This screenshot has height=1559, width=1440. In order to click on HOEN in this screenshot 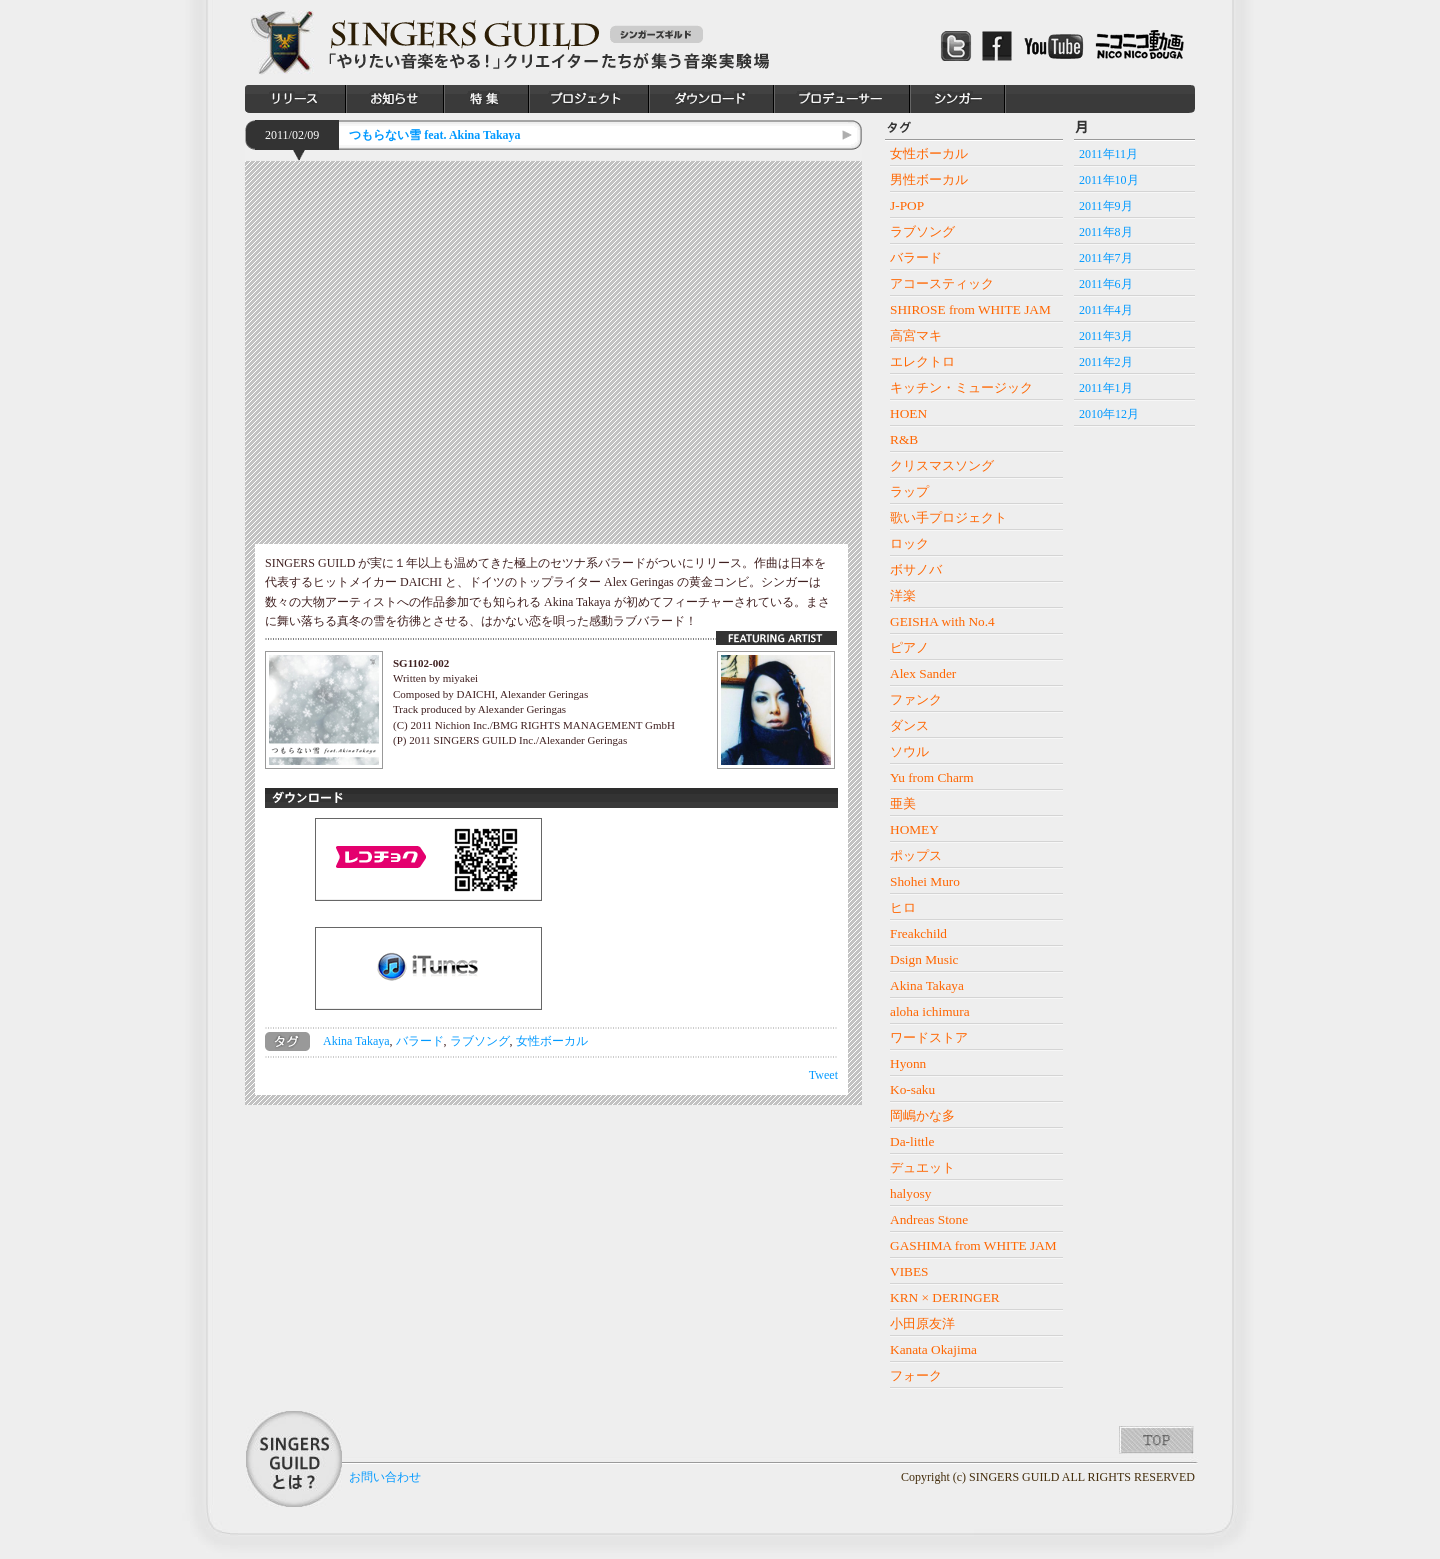, I will do `click(908, 413)`.